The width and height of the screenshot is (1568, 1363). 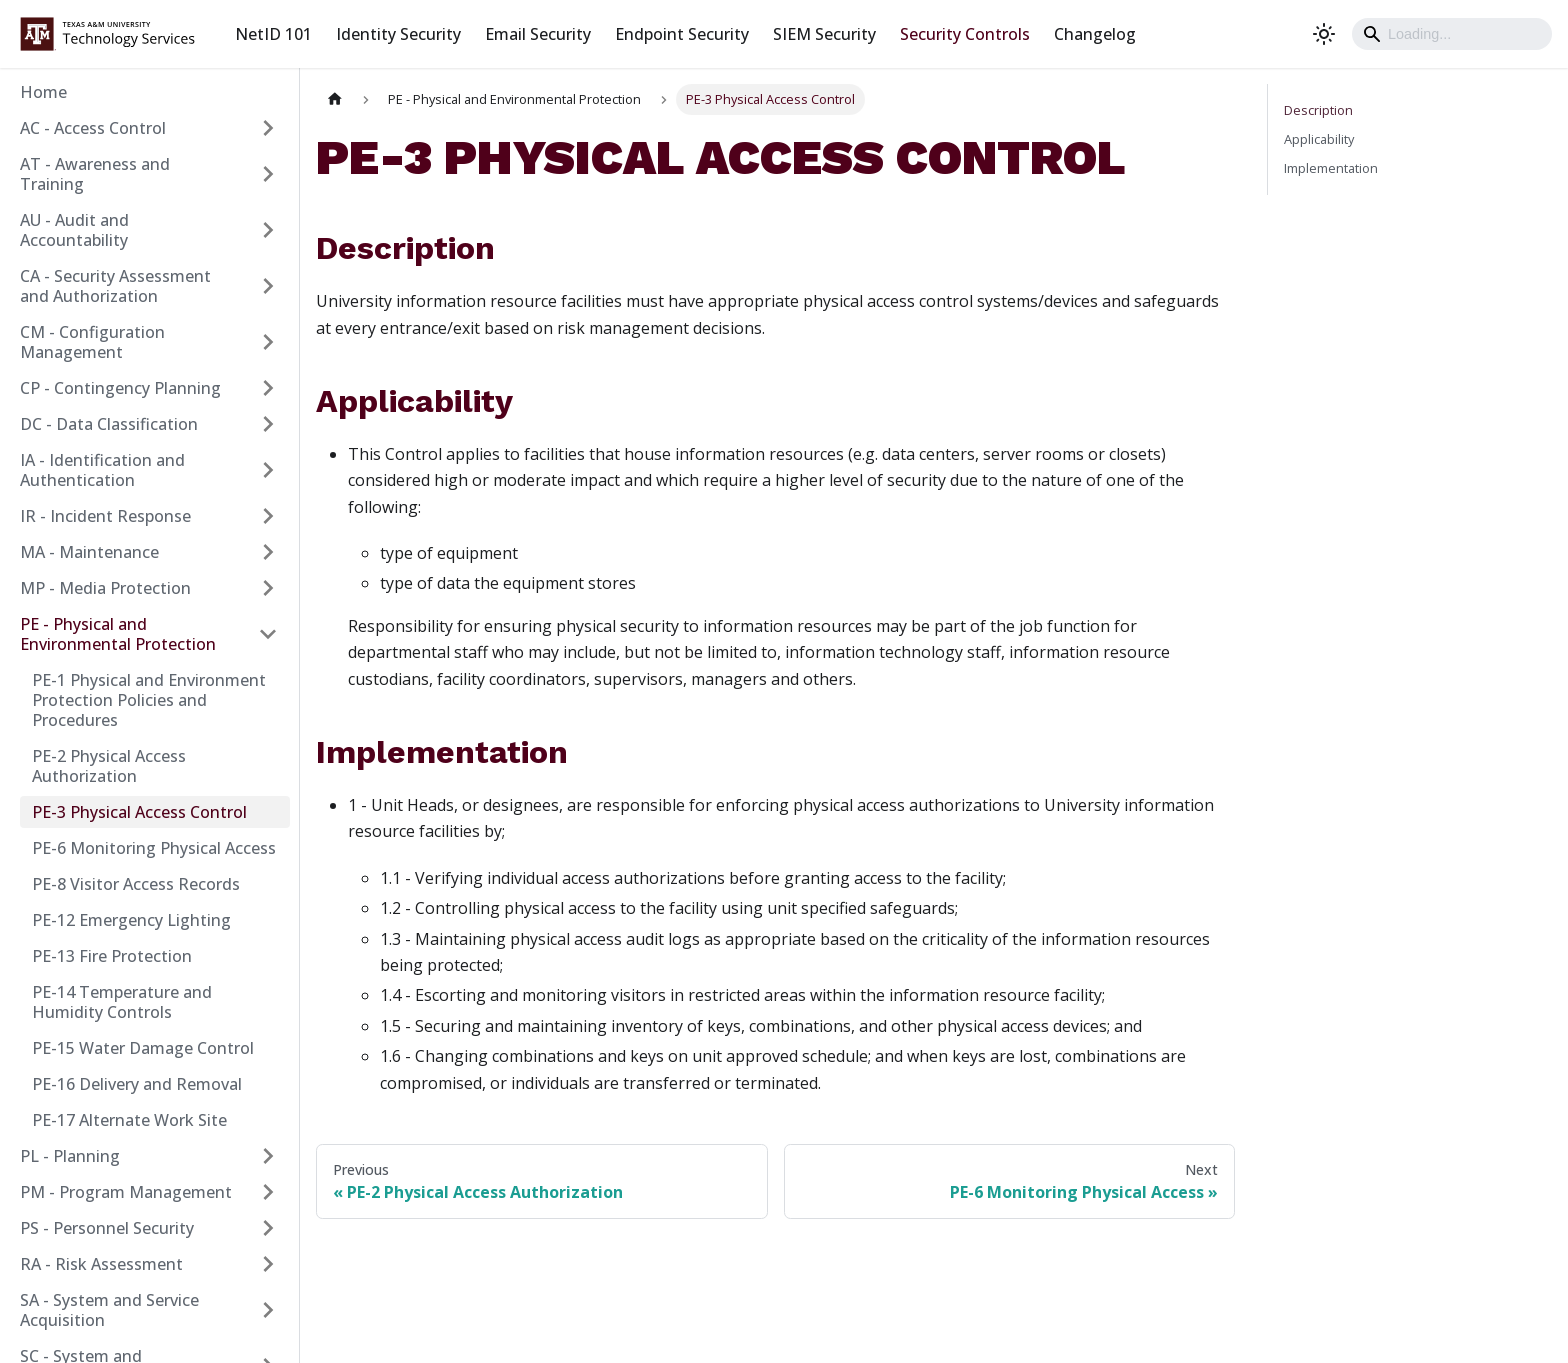 What do you see at coordinates (268, 424) in the screenshot?
I see `[Expand sidebar category 'DC - Data Classification']` at bounding box center [268, 424].